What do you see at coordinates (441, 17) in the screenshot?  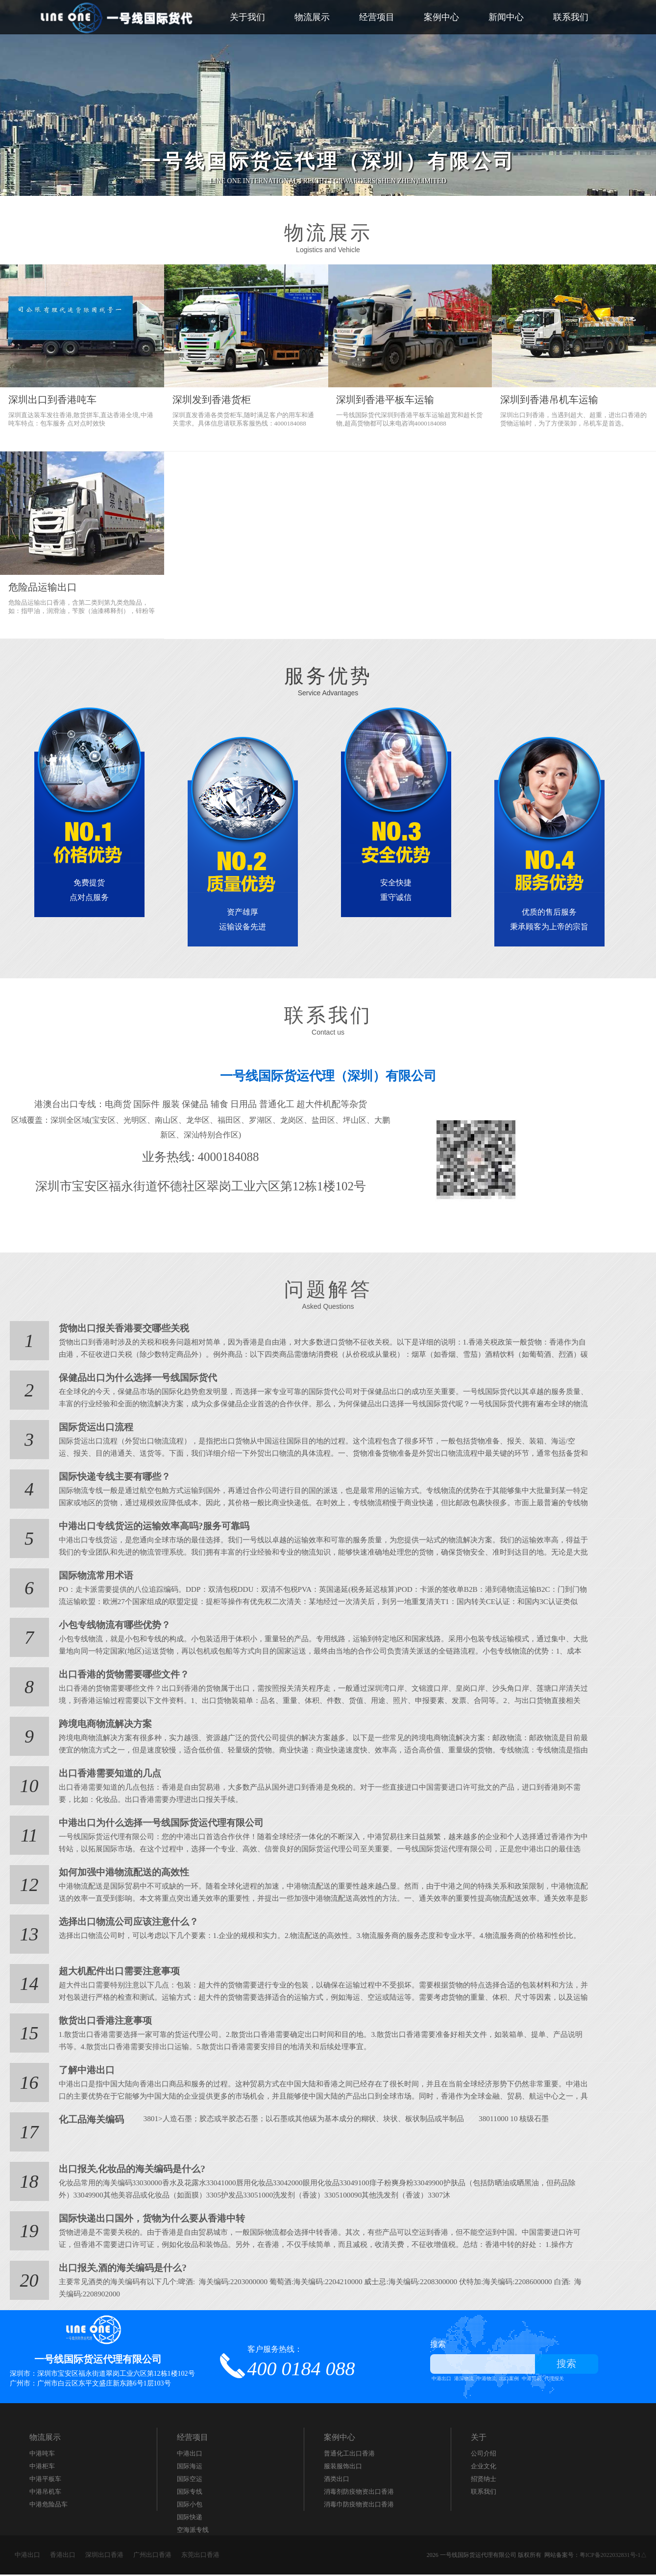 I see `案例中心` at bounding box center [441, 17].